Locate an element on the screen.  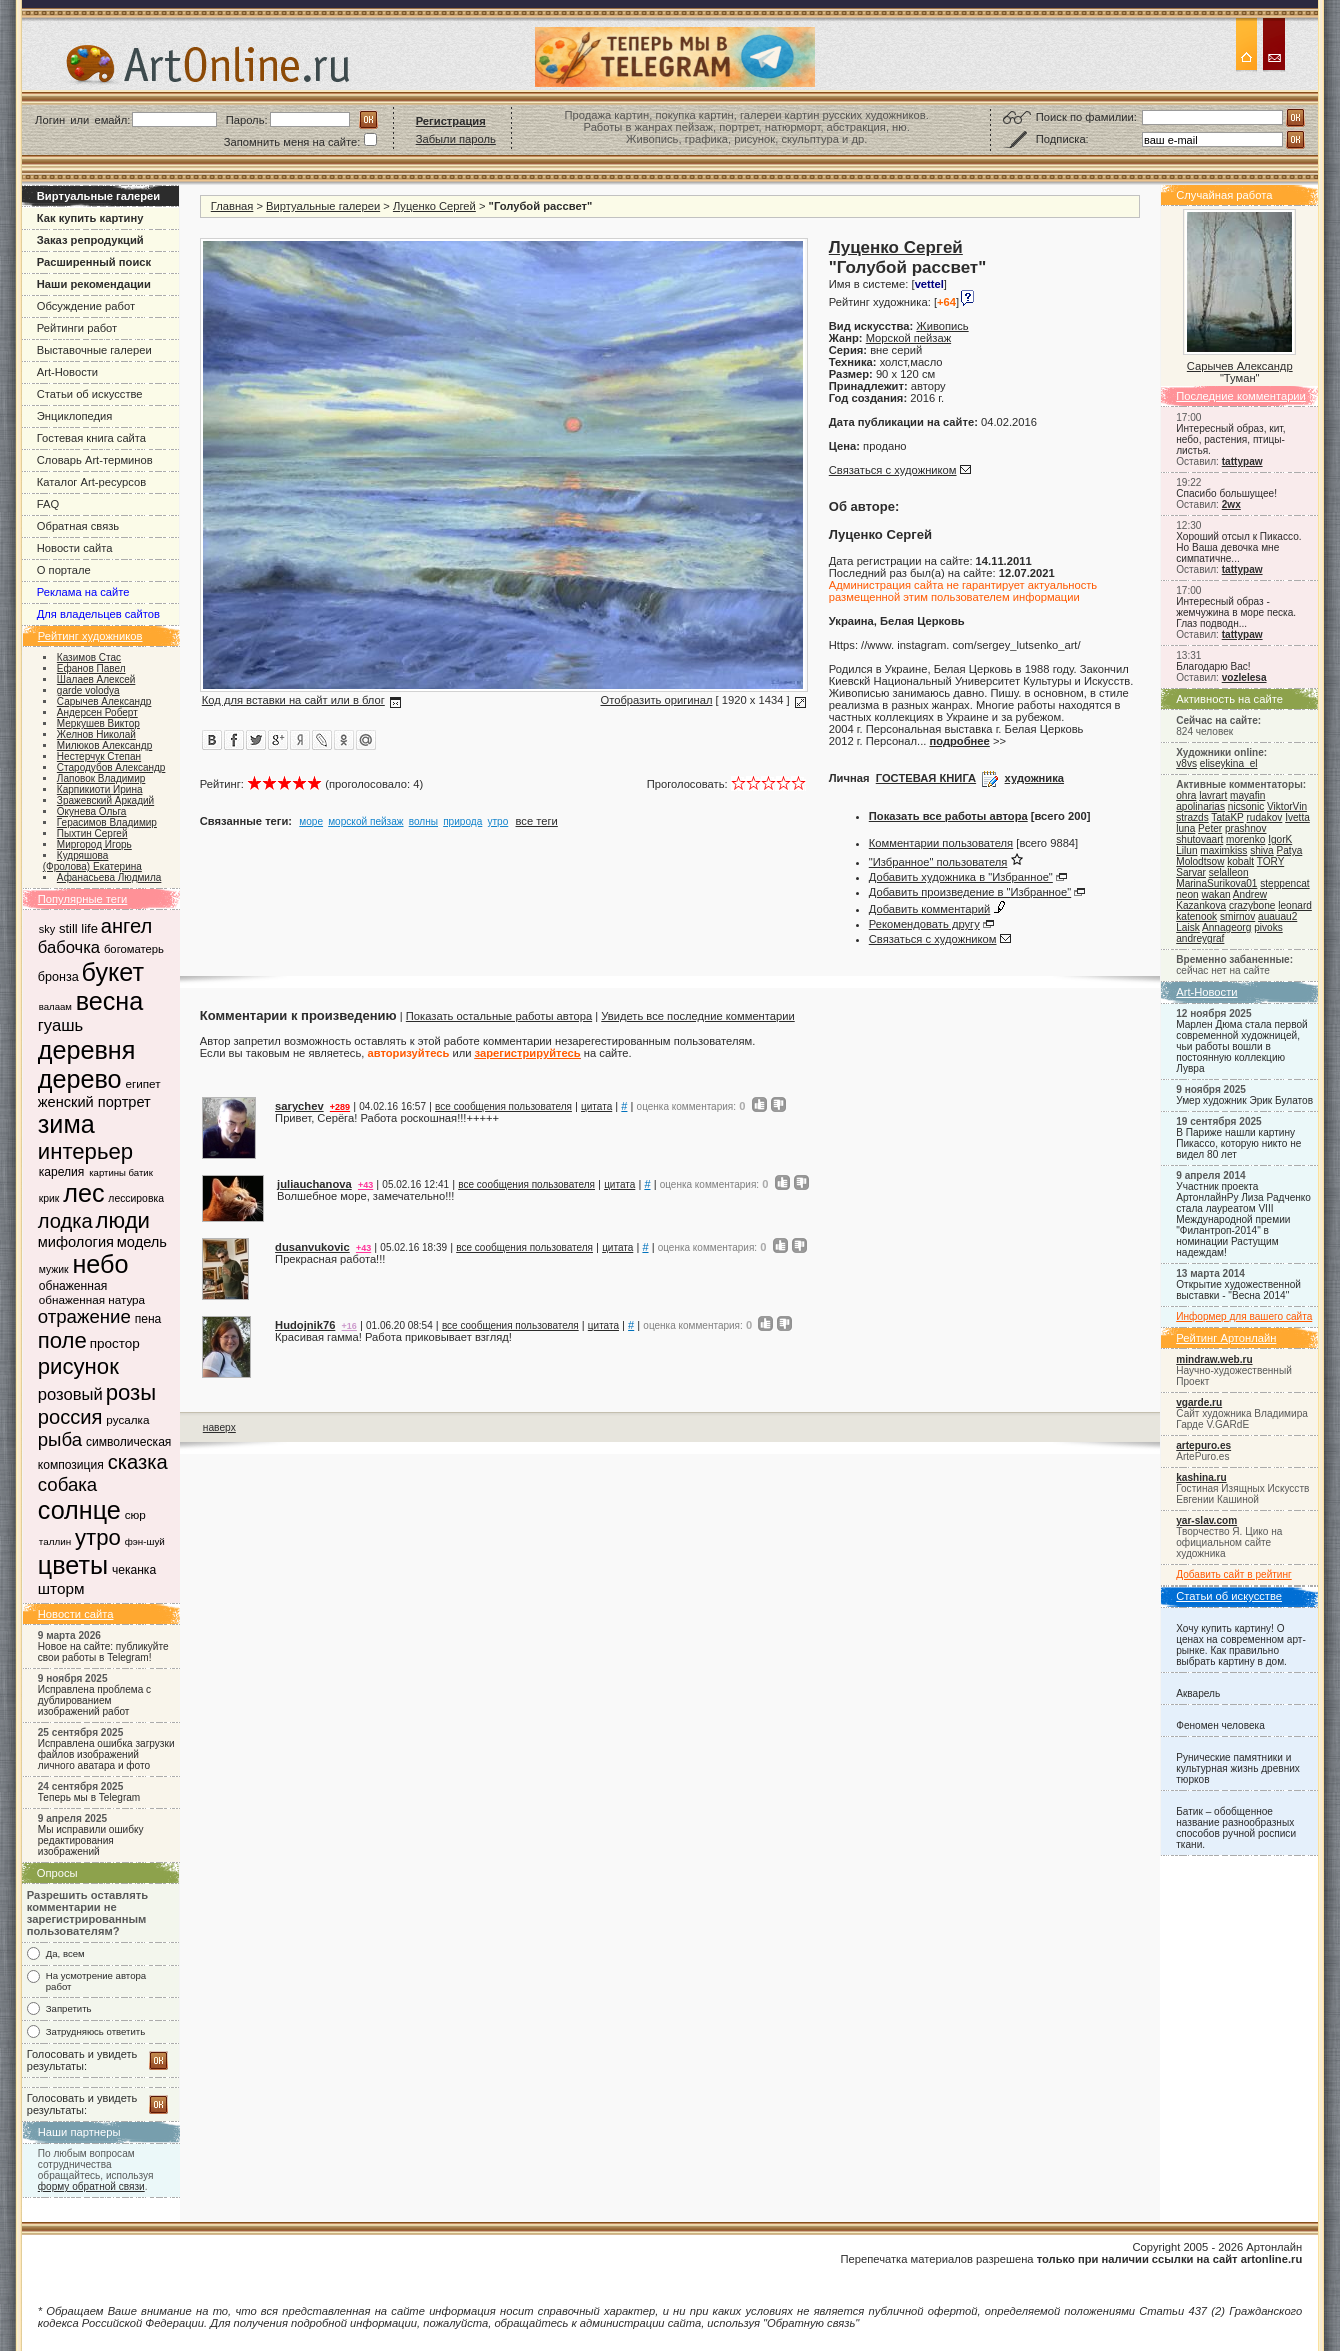
собака is located at coordinates (67, 1484).